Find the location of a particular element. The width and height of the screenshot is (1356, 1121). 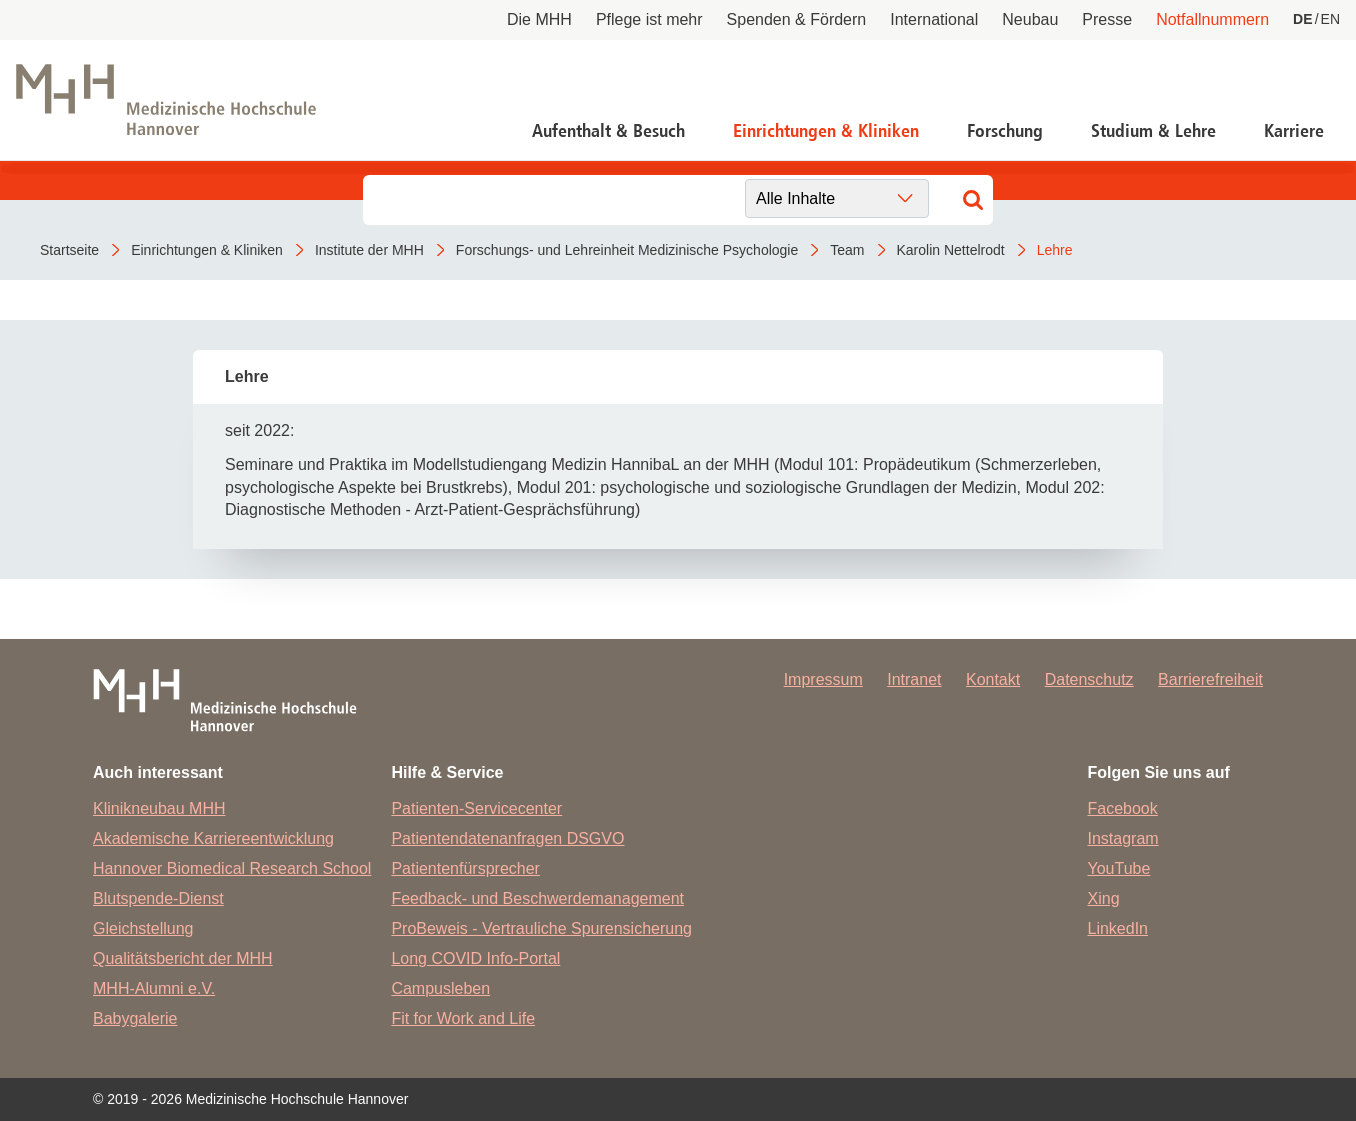

Xing is located at coordinates (1104, 898).